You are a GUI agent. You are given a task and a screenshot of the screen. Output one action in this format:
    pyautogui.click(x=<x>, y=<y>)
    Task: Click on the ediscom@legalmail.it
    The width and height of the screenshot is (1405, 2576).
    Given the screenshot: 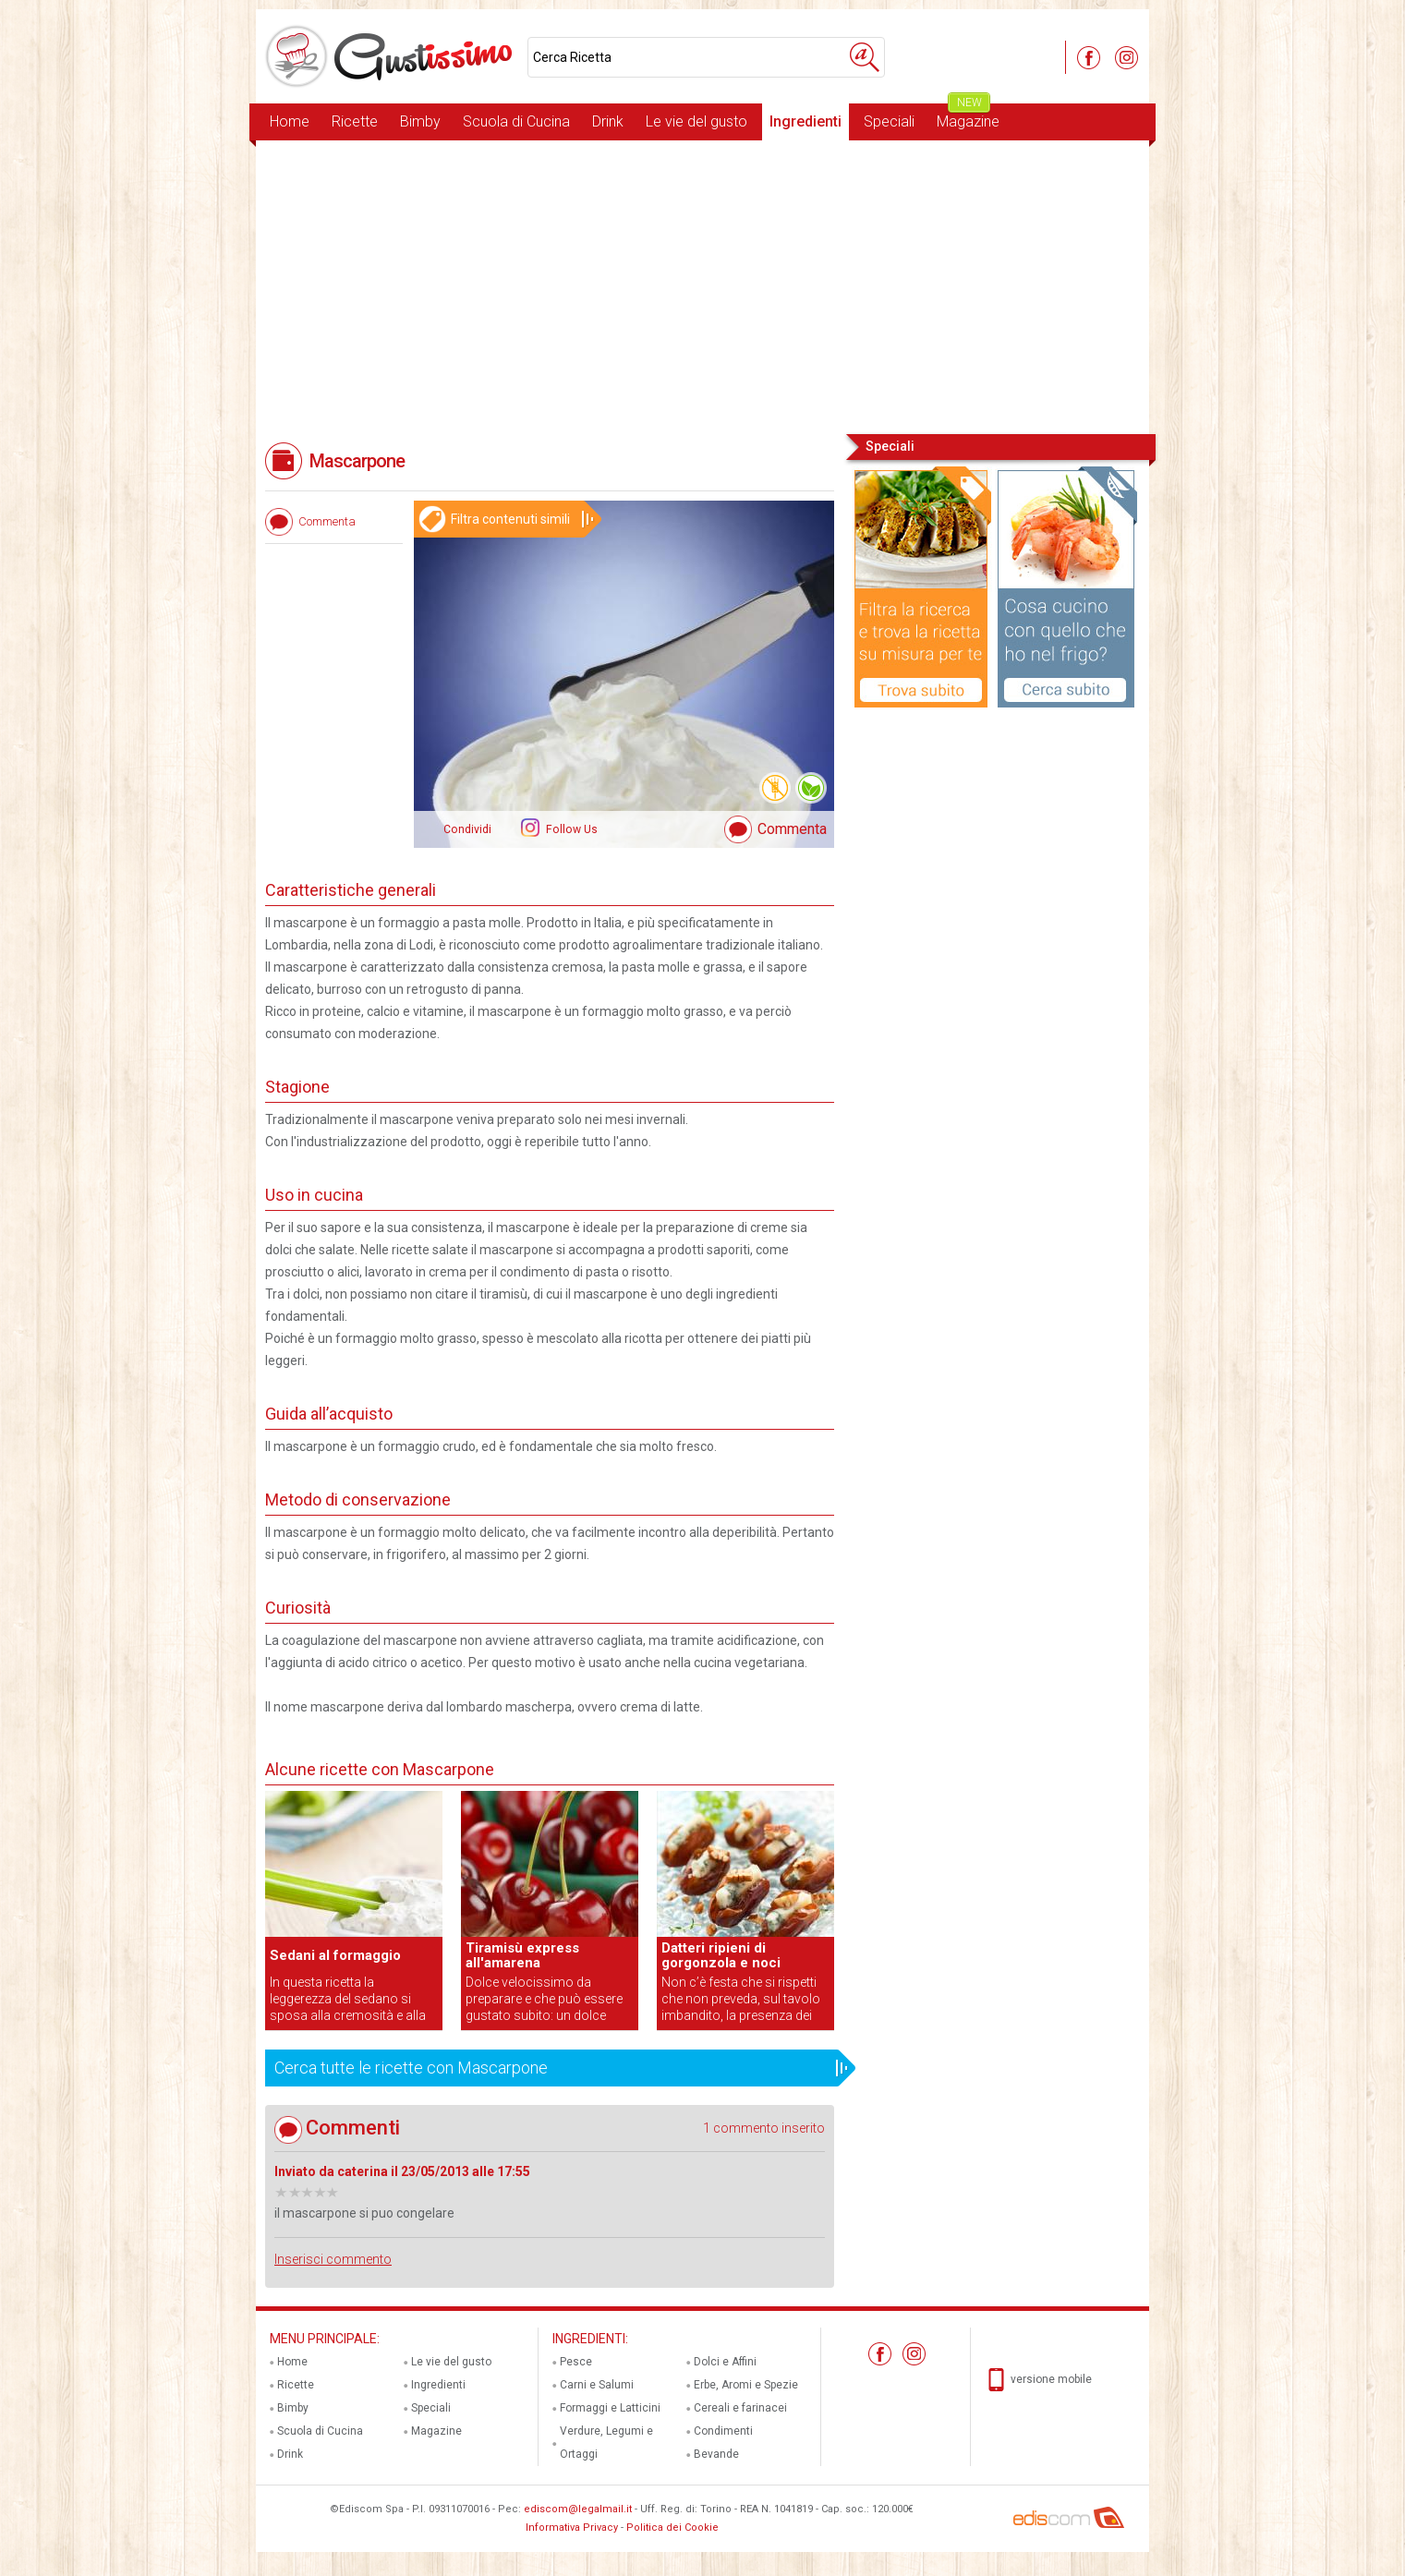 What is the action you would take?
    pyautogui.click(x=578, y=2509)
    